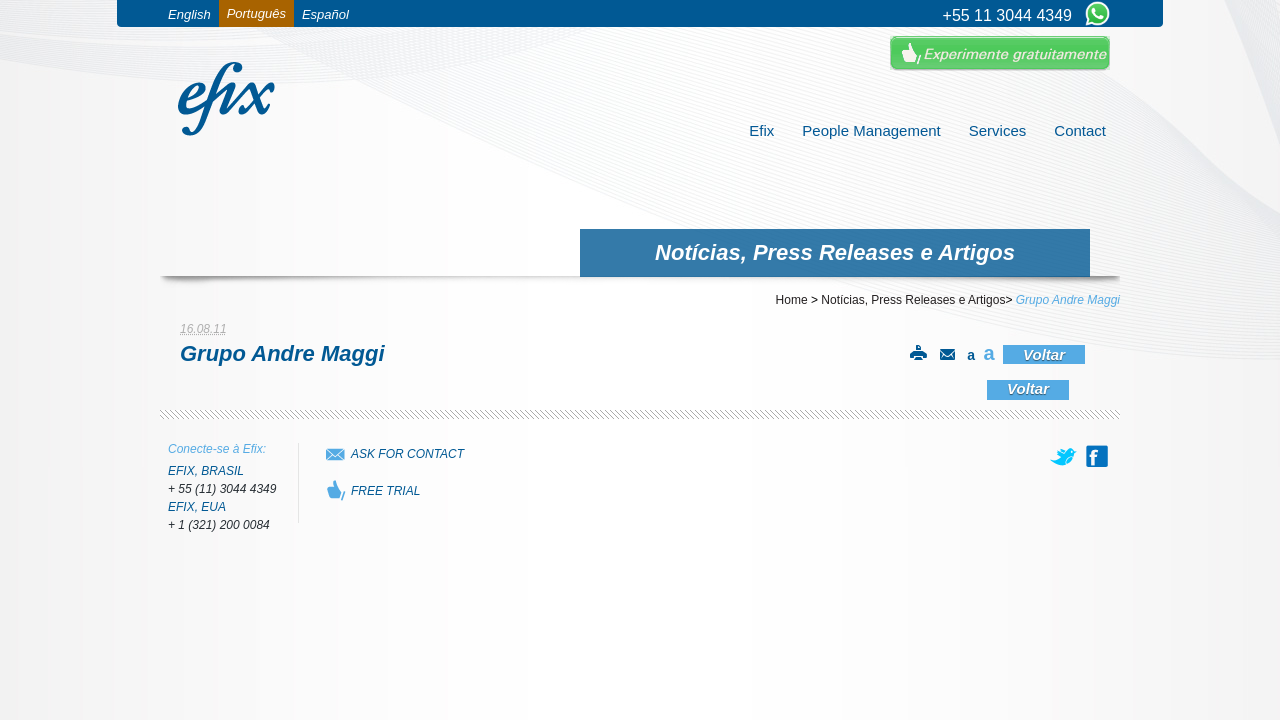 The image size is (1280, 720). I want to click on People Management, so click(871, 130).